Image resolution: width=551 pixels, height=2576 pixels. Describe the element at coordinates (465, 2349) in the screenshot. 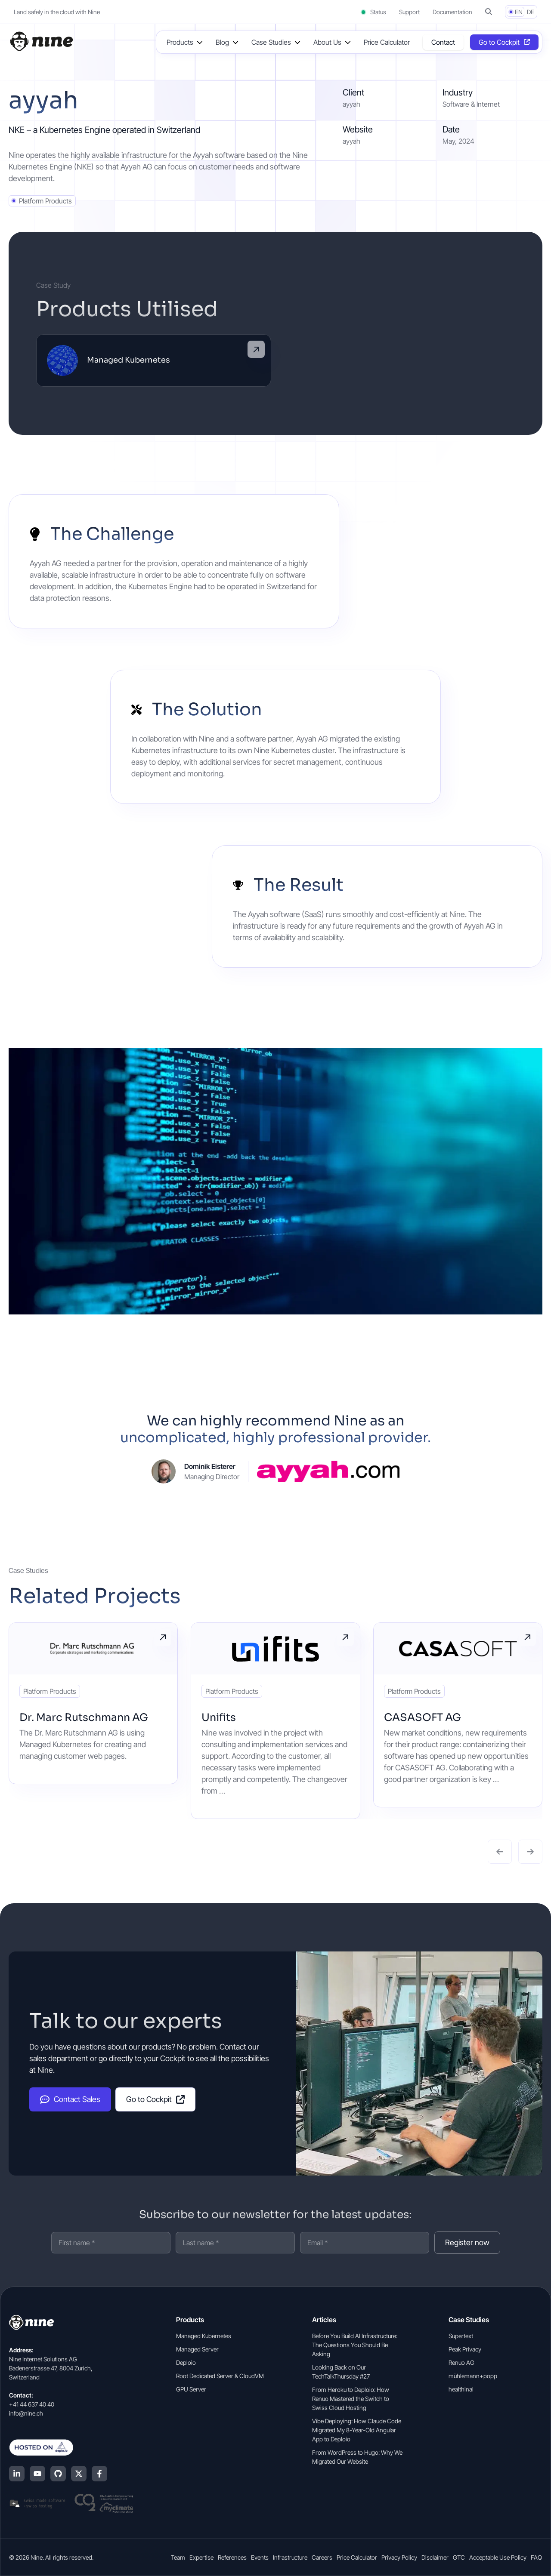

I see `Peak Privacy` at that location.